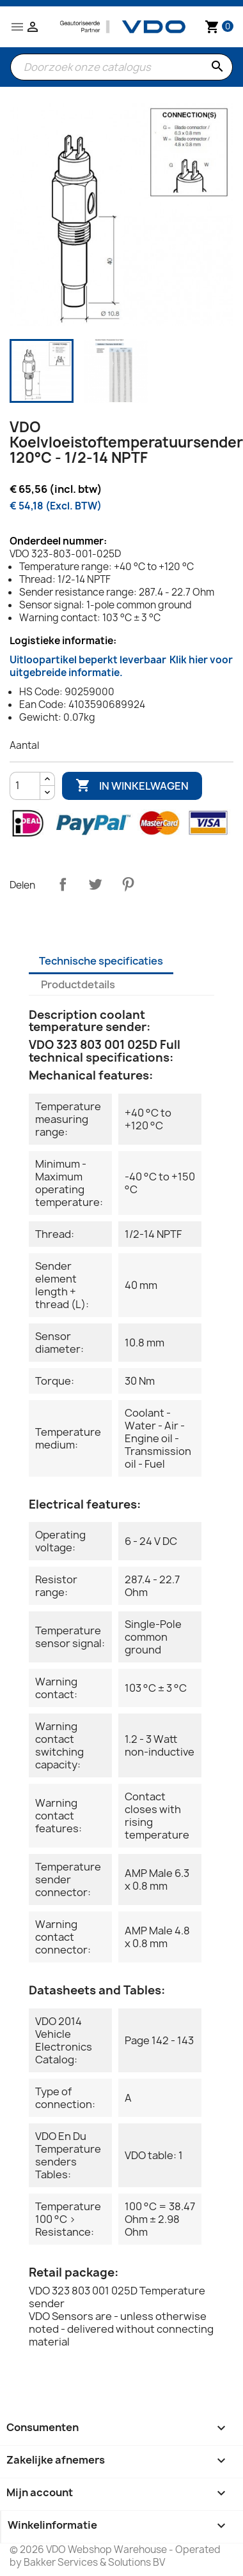 This screenshot has width=243, height=2576. What do you see at coordinates (132, 786) in the screenshot?
I see `In winkelwagen` at bounding box center [132, 786].